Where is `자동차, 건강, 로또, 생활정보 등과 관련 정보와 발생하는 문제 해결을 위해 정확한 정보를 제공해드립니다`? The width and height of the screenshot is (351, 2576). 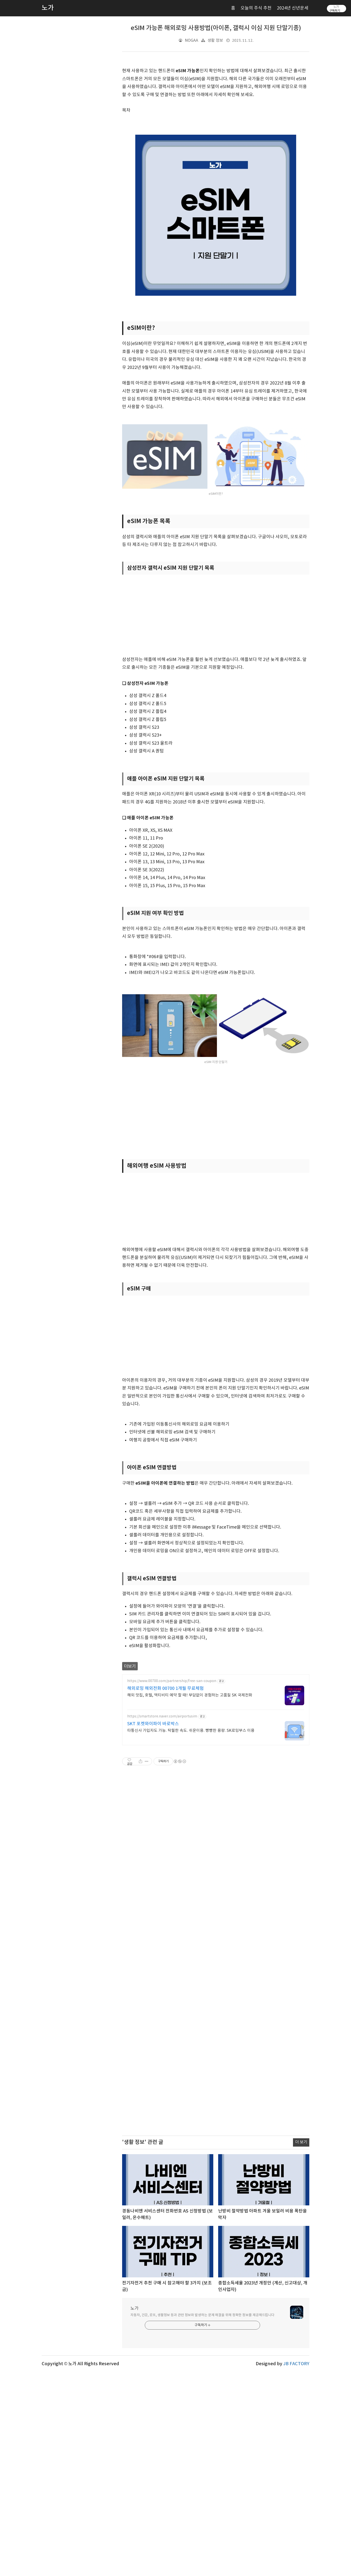
자동차, 건강, 로또, 생활정보 등과 관련 정보와 발생하는 문제 해결을 위해 정확한 정보를 제공해드립니다 is located at coordinates (202, 2383).